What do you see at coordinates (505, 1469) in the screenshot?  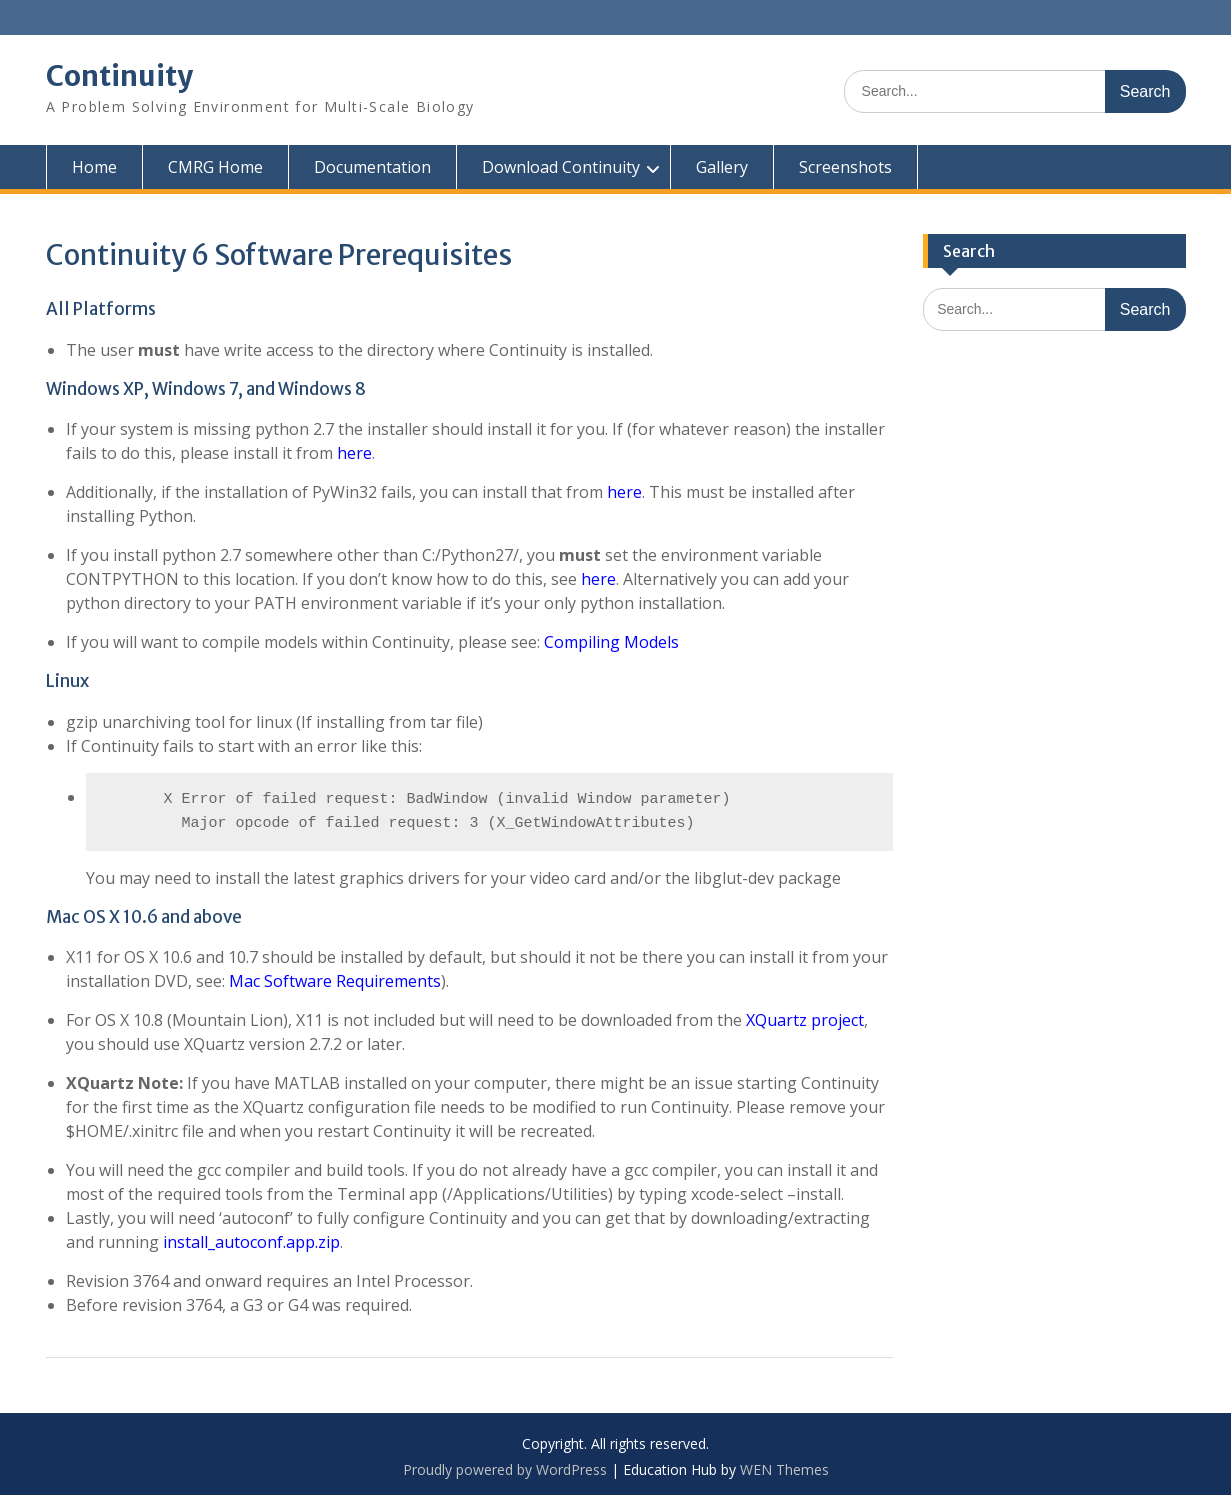 I see `Proudly powered by WordPress` at bounding box center [505, 1469].